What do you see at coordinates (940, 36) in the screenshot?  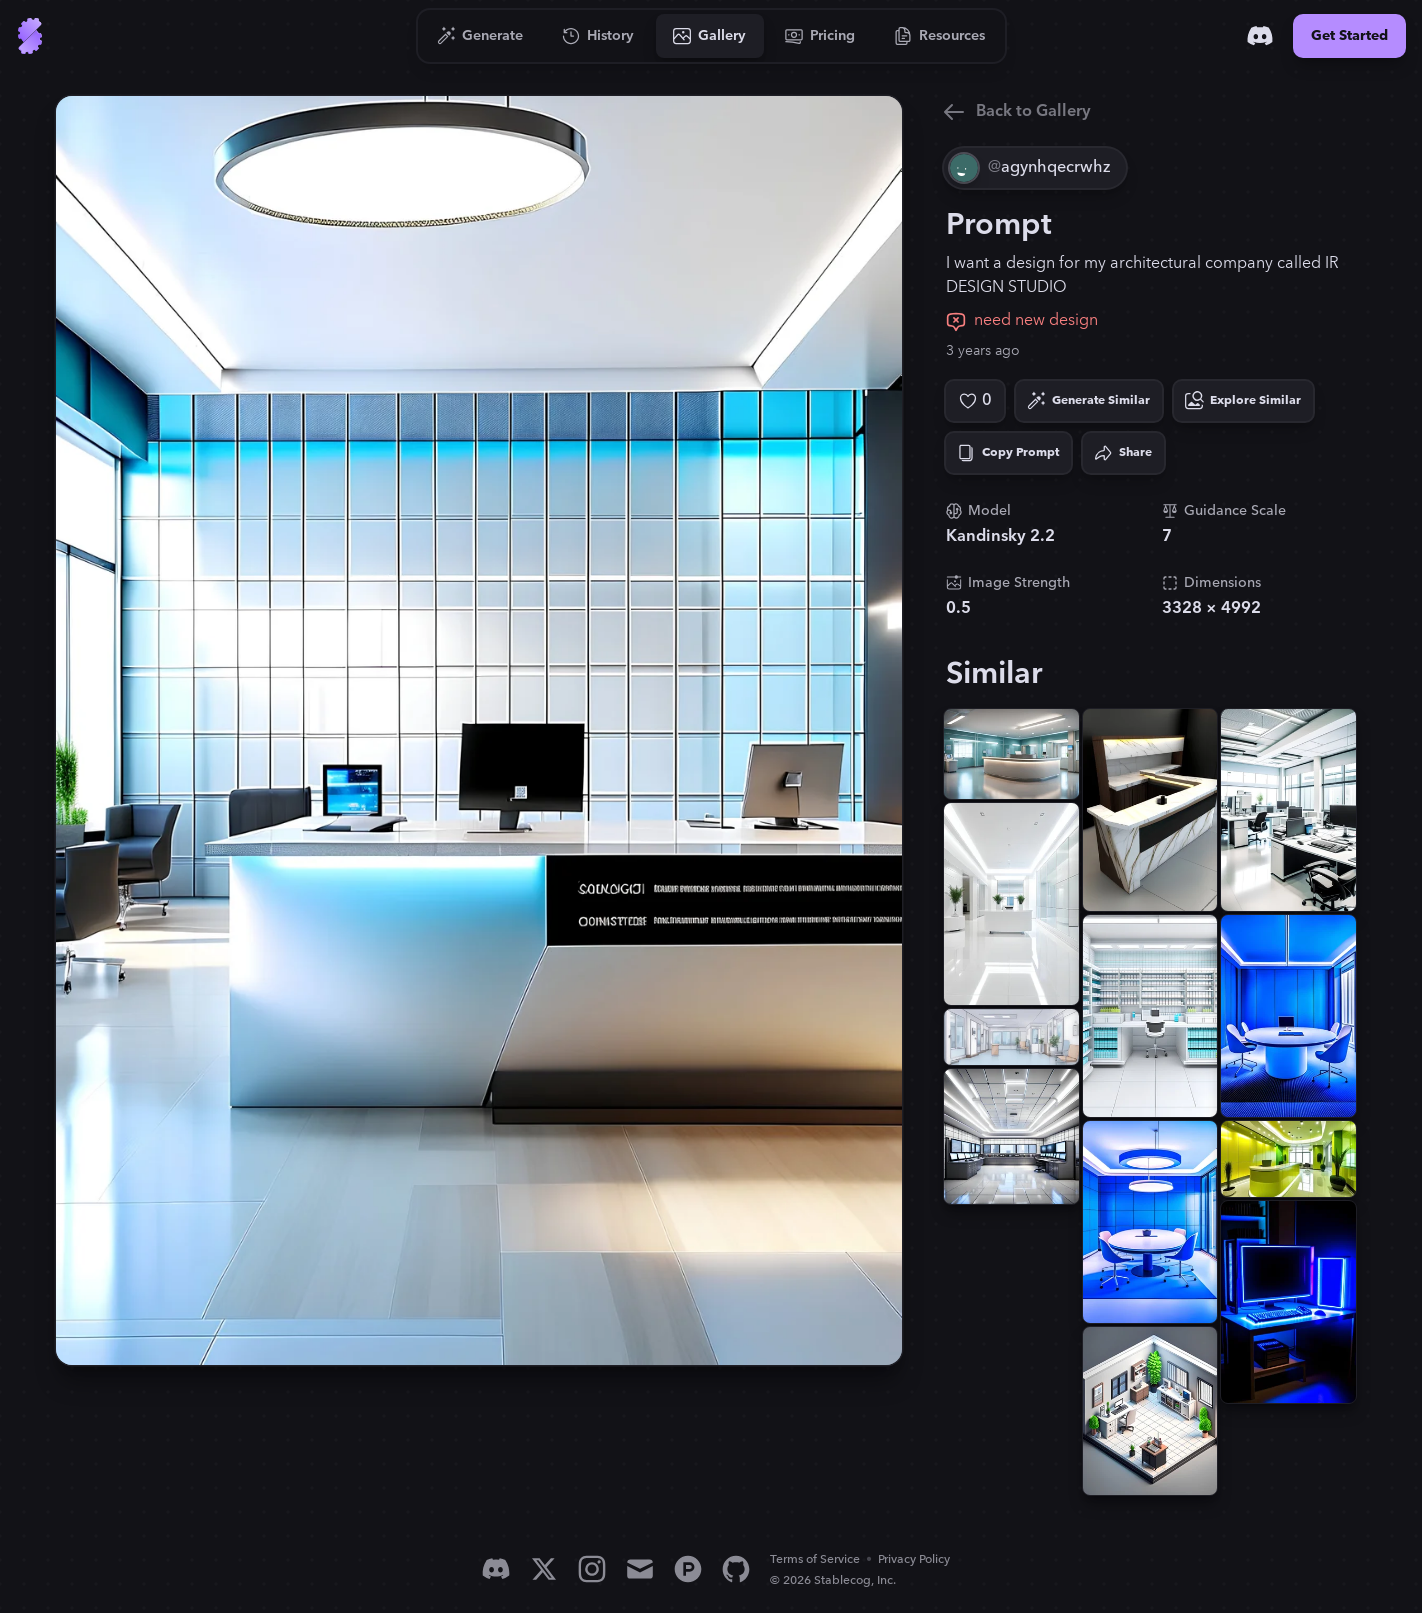 I see `[Go to Resources]` at bounding box center [940, 36].